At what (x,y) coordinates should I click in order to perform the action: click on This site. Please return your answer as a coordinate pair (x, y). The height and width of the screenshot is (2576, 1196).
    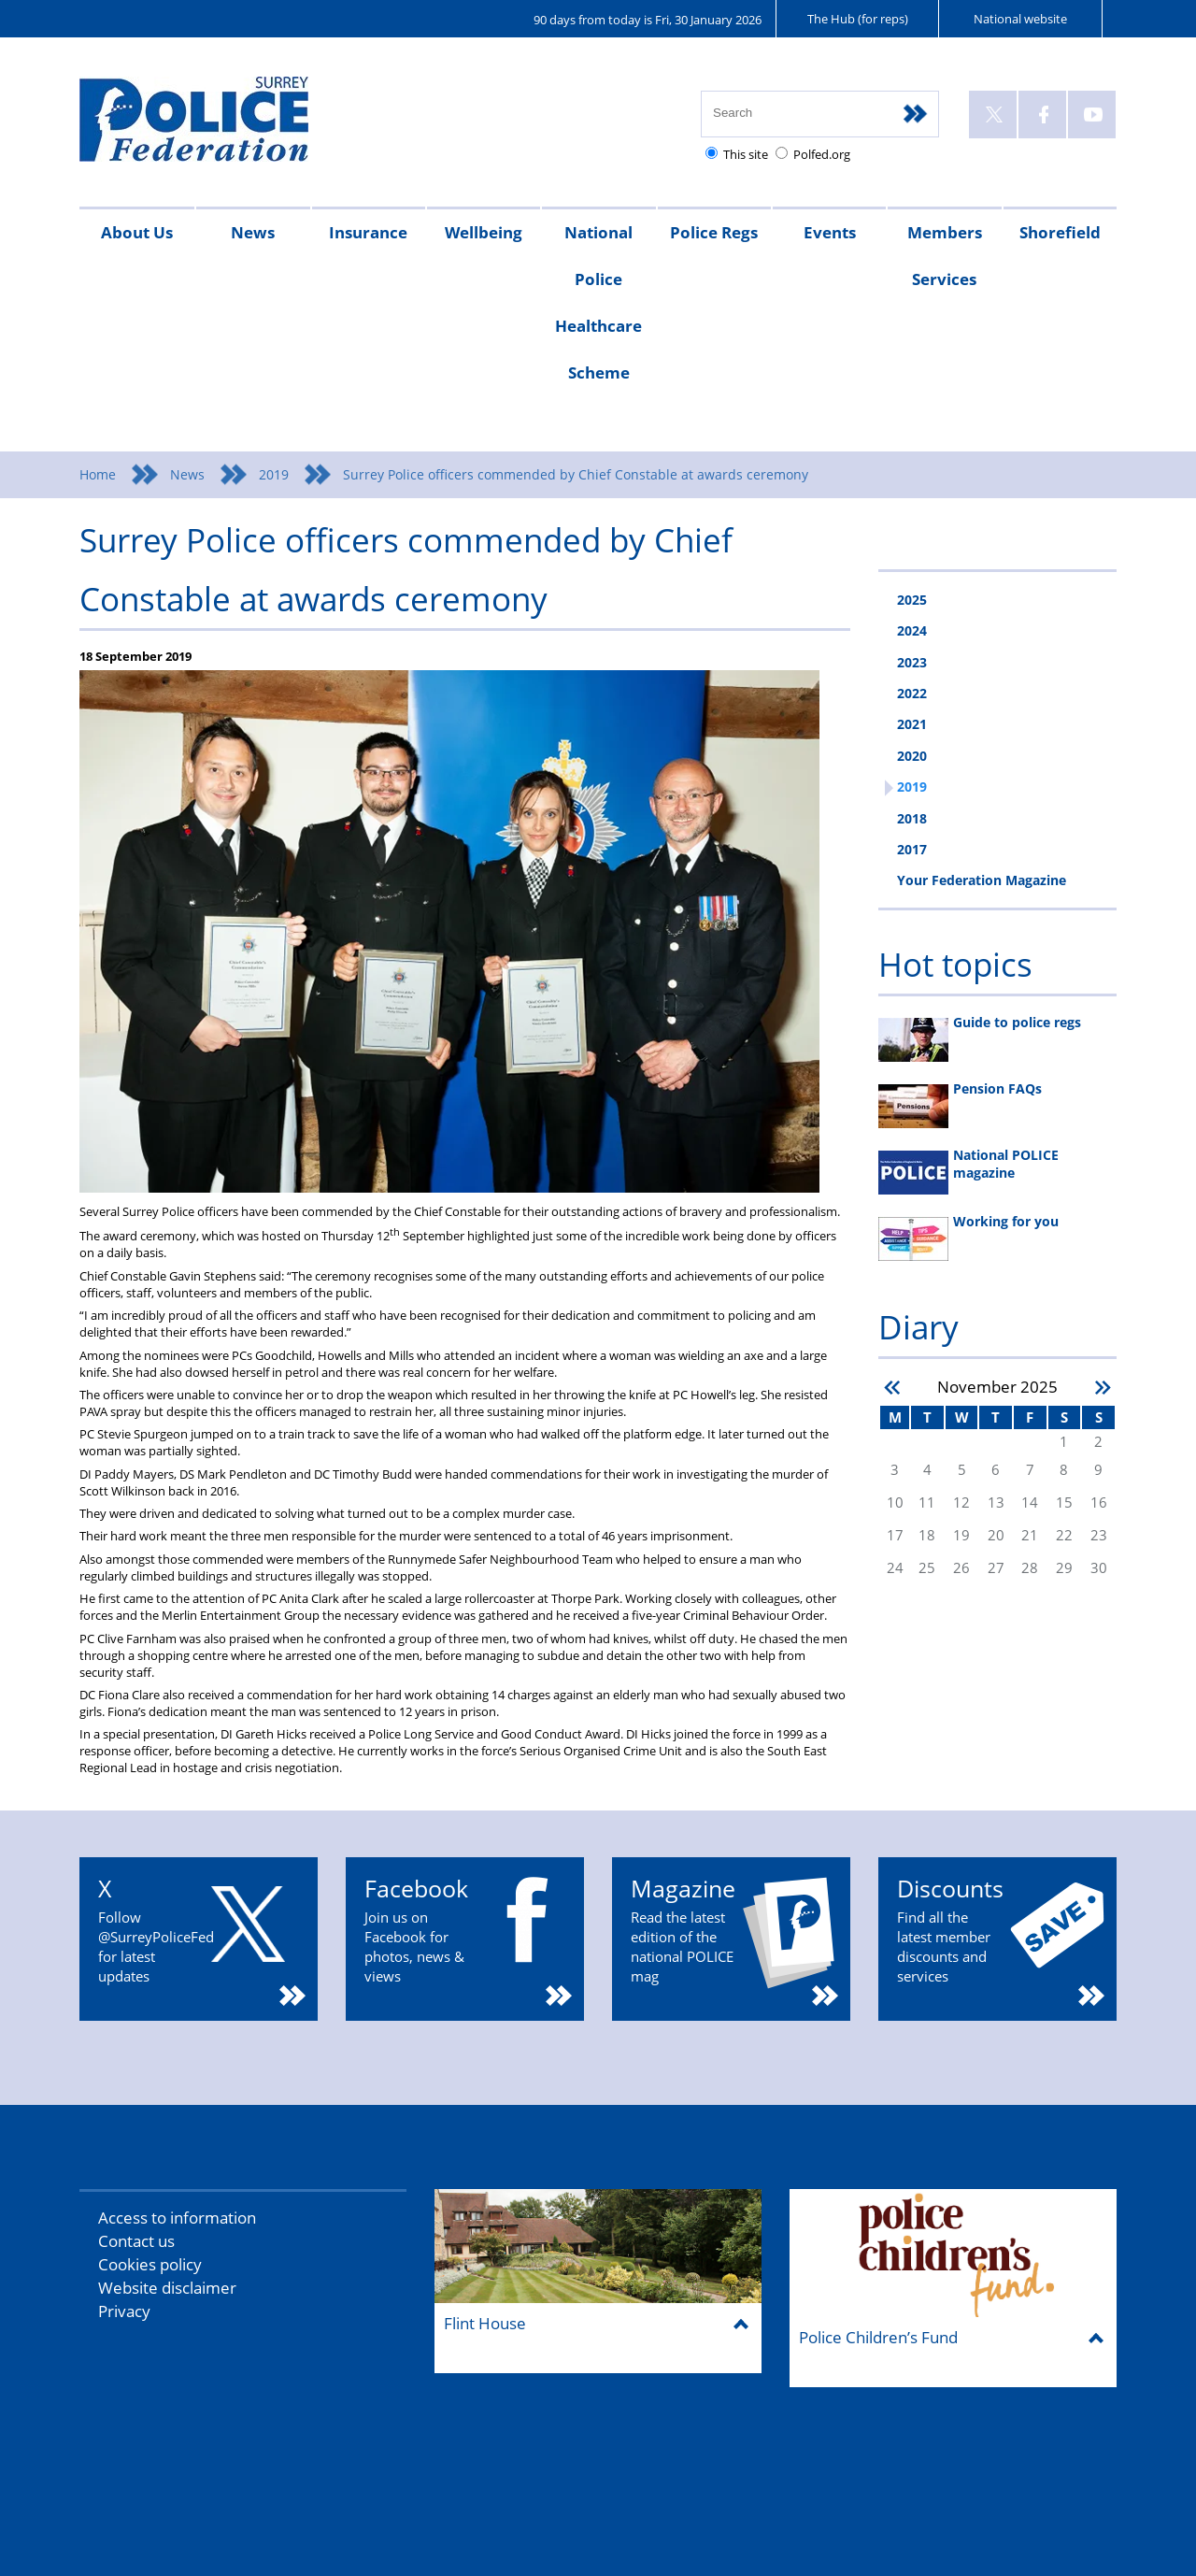
    Looking at the image, I should click on (745, 154).